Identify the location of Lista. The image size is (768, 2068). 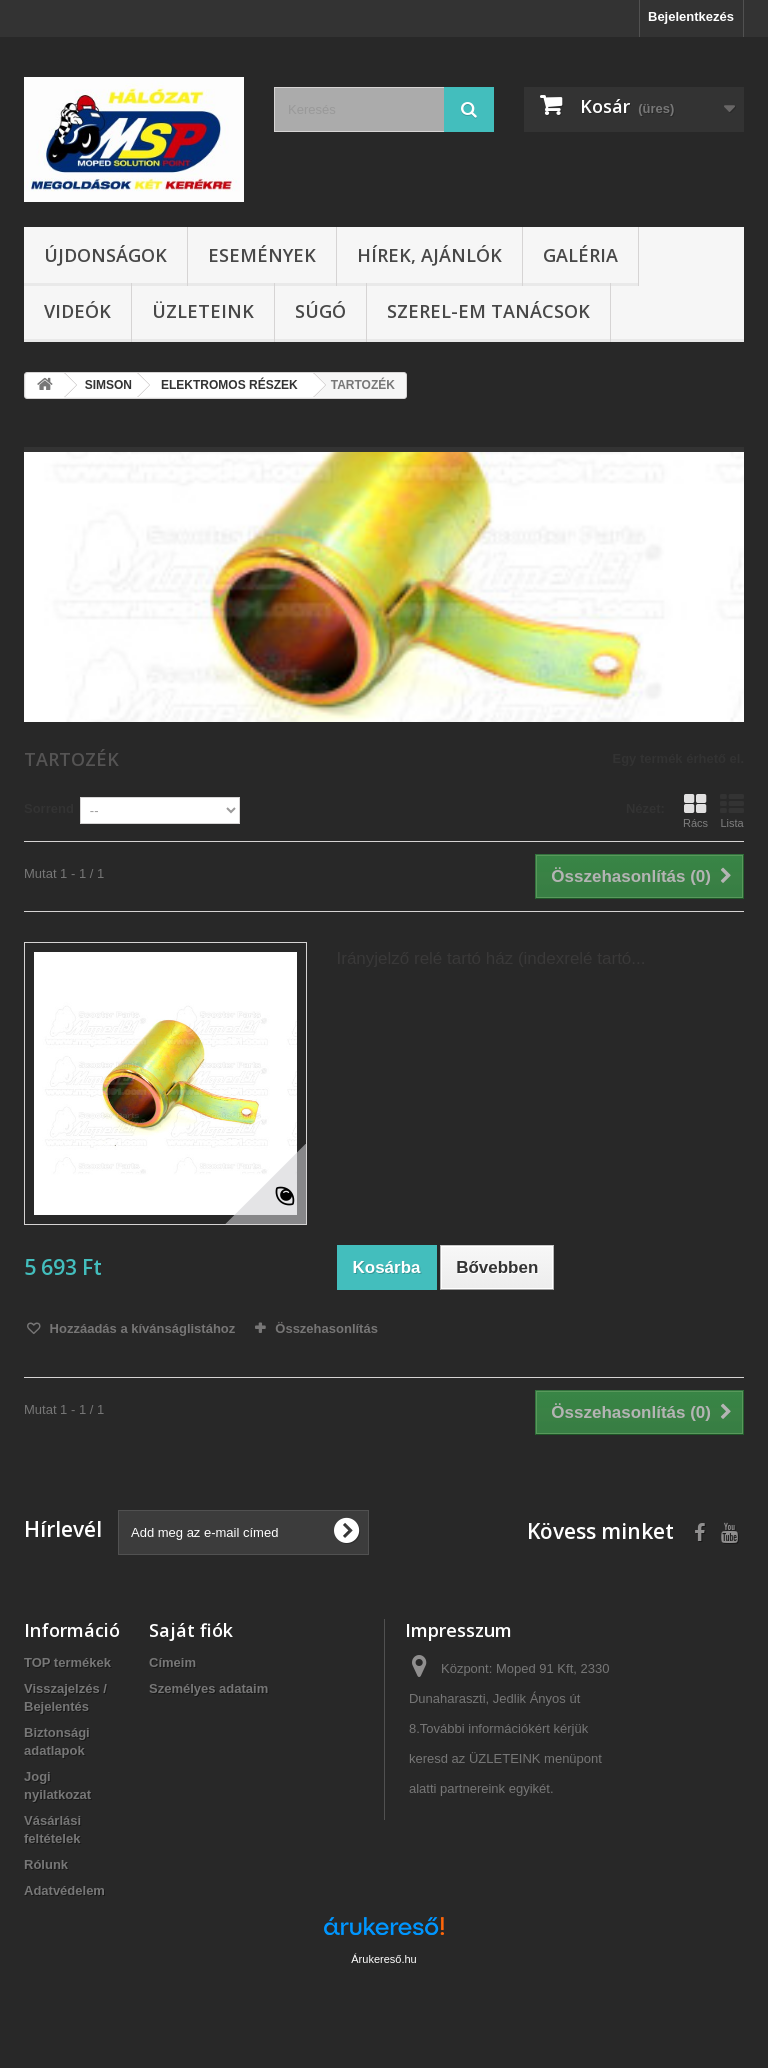
(732, 811).